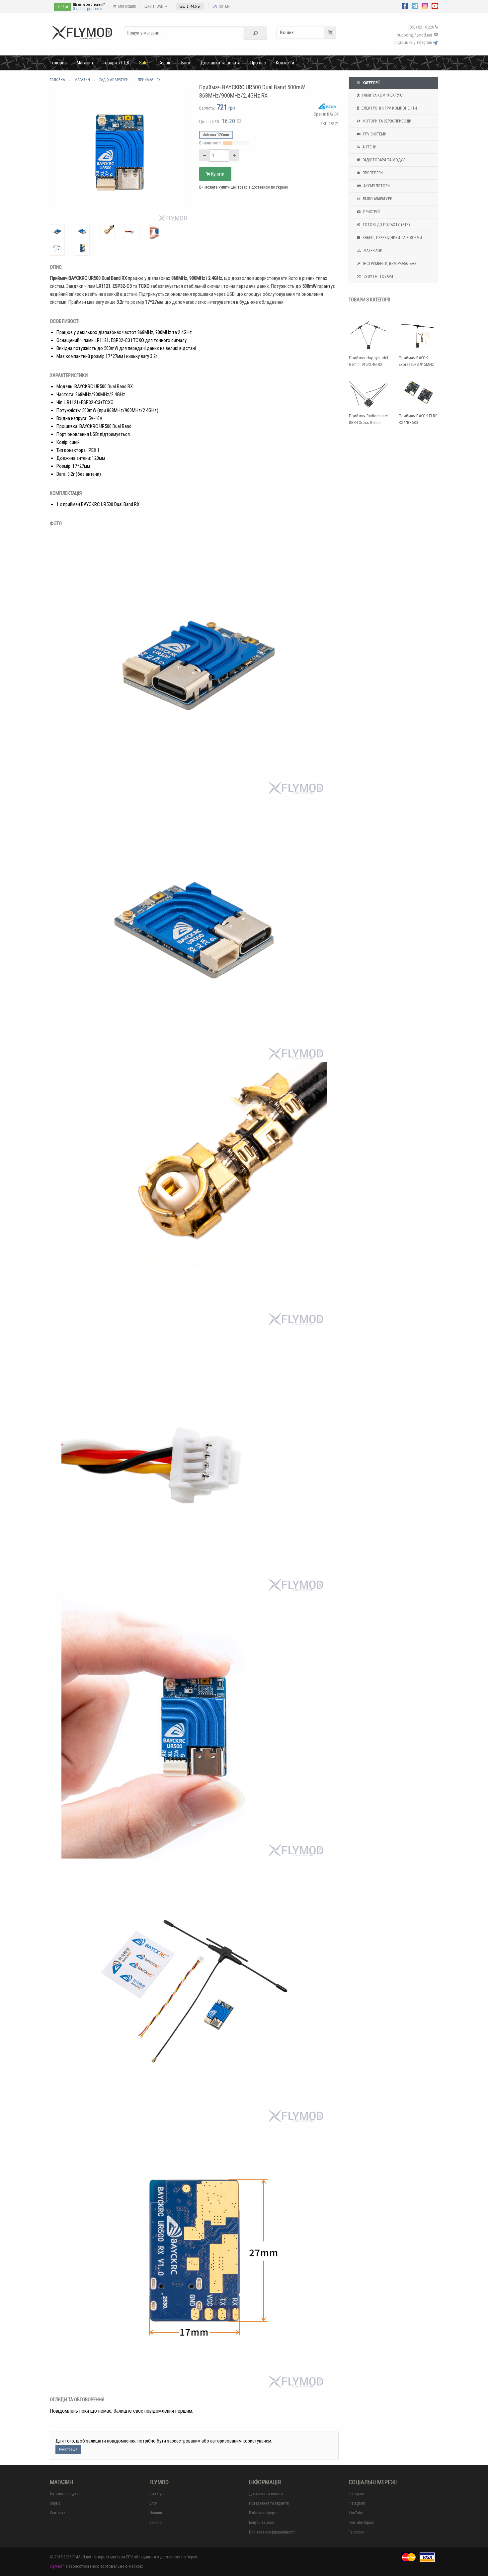 The width and height of the screenshot is (488, 2576). I want to click on Політика конфіденційності, so click(272, 2532).